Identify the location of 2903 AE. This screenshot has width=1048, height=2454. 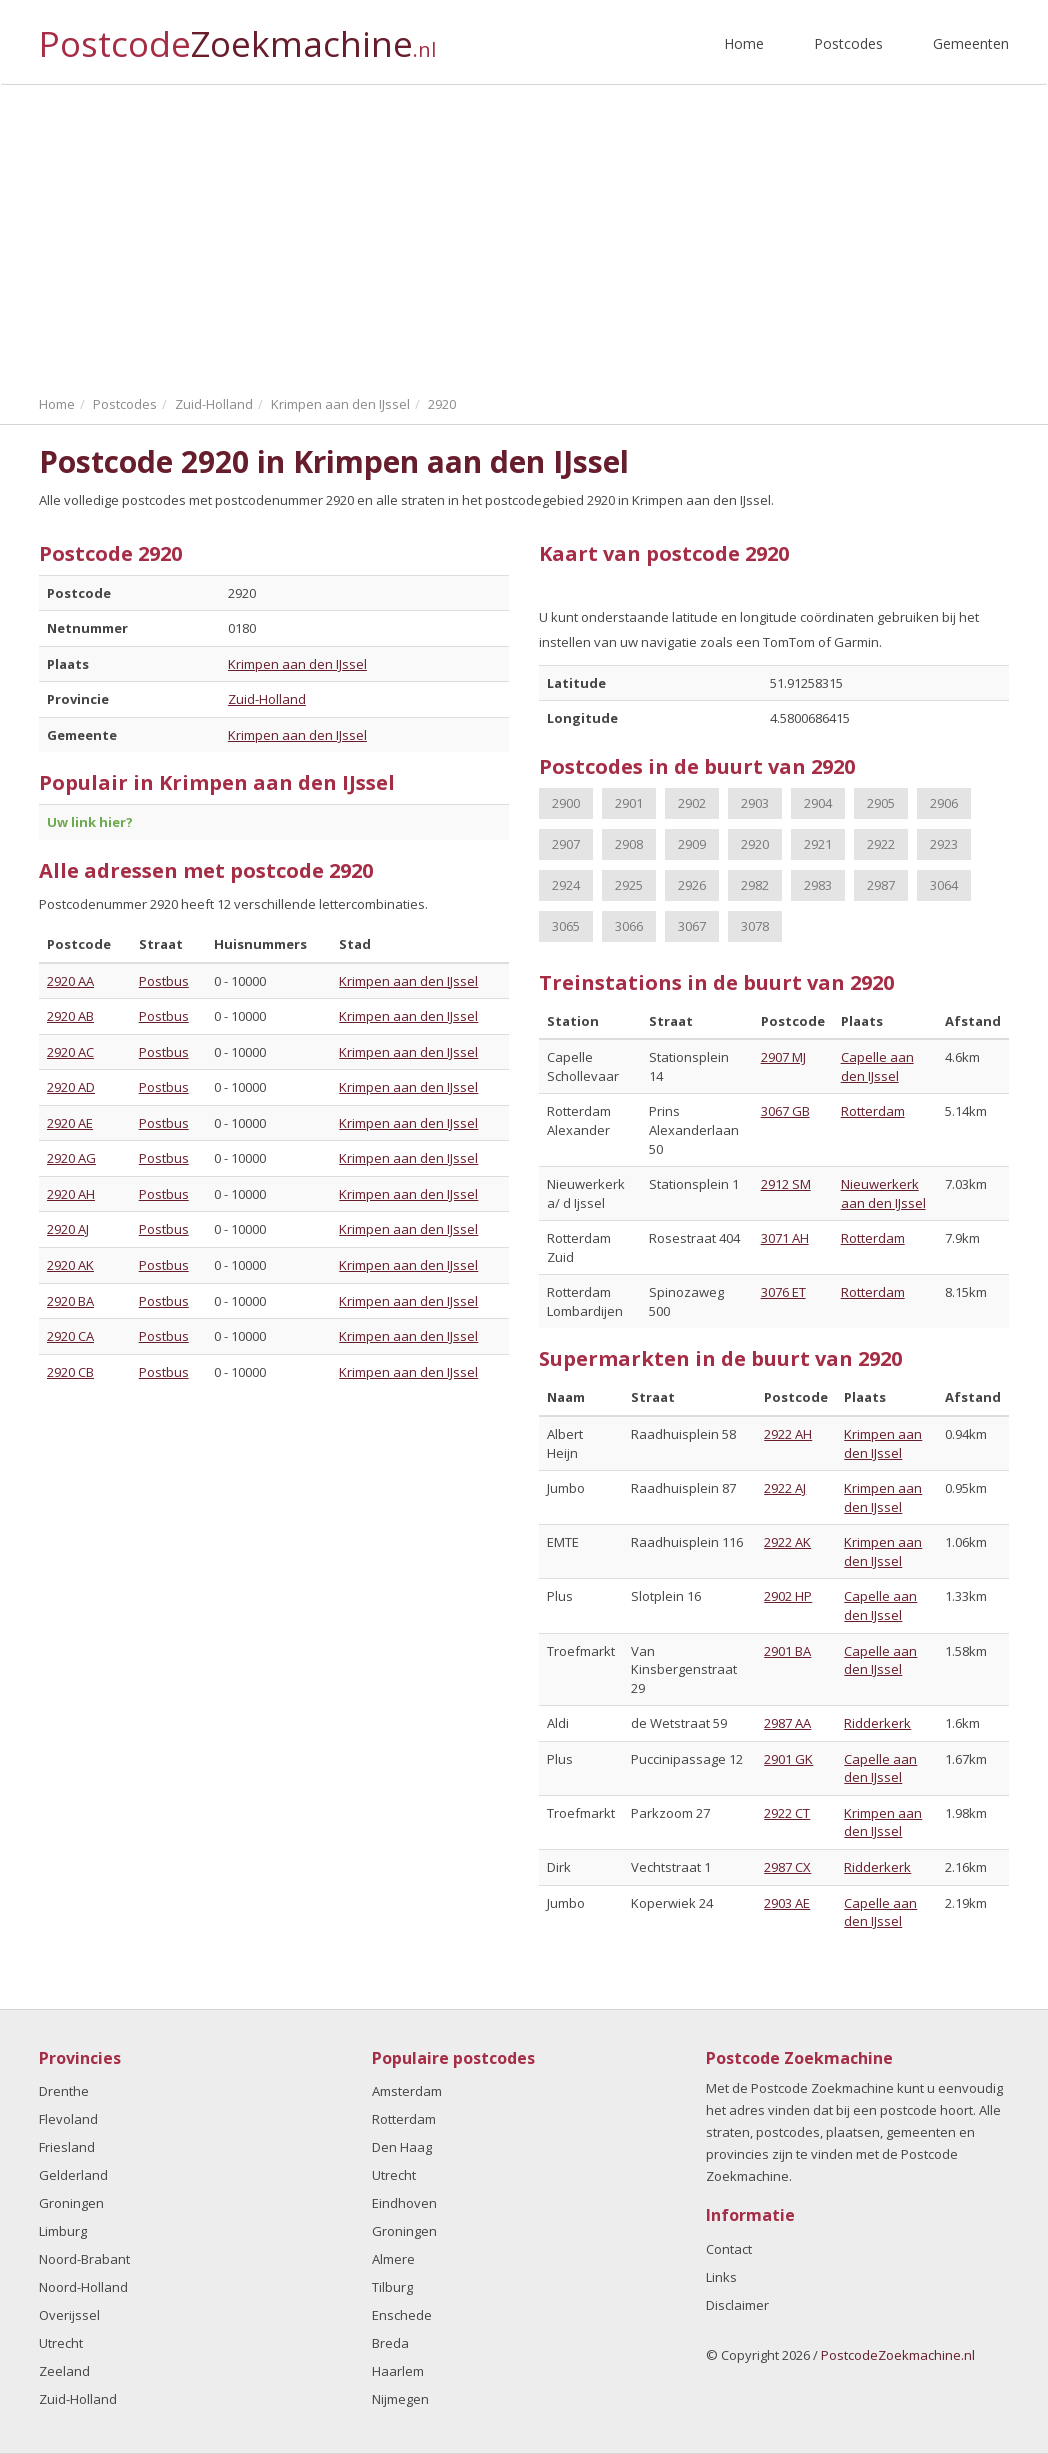
(787, 1903).